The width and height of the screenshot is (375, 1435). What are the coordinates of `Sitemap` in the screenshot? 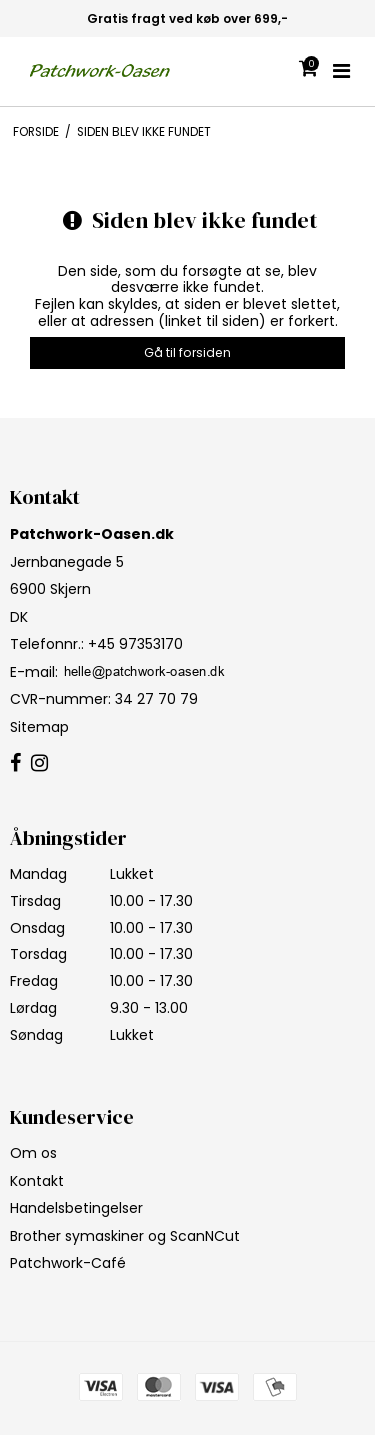 It's located at (39, 727).